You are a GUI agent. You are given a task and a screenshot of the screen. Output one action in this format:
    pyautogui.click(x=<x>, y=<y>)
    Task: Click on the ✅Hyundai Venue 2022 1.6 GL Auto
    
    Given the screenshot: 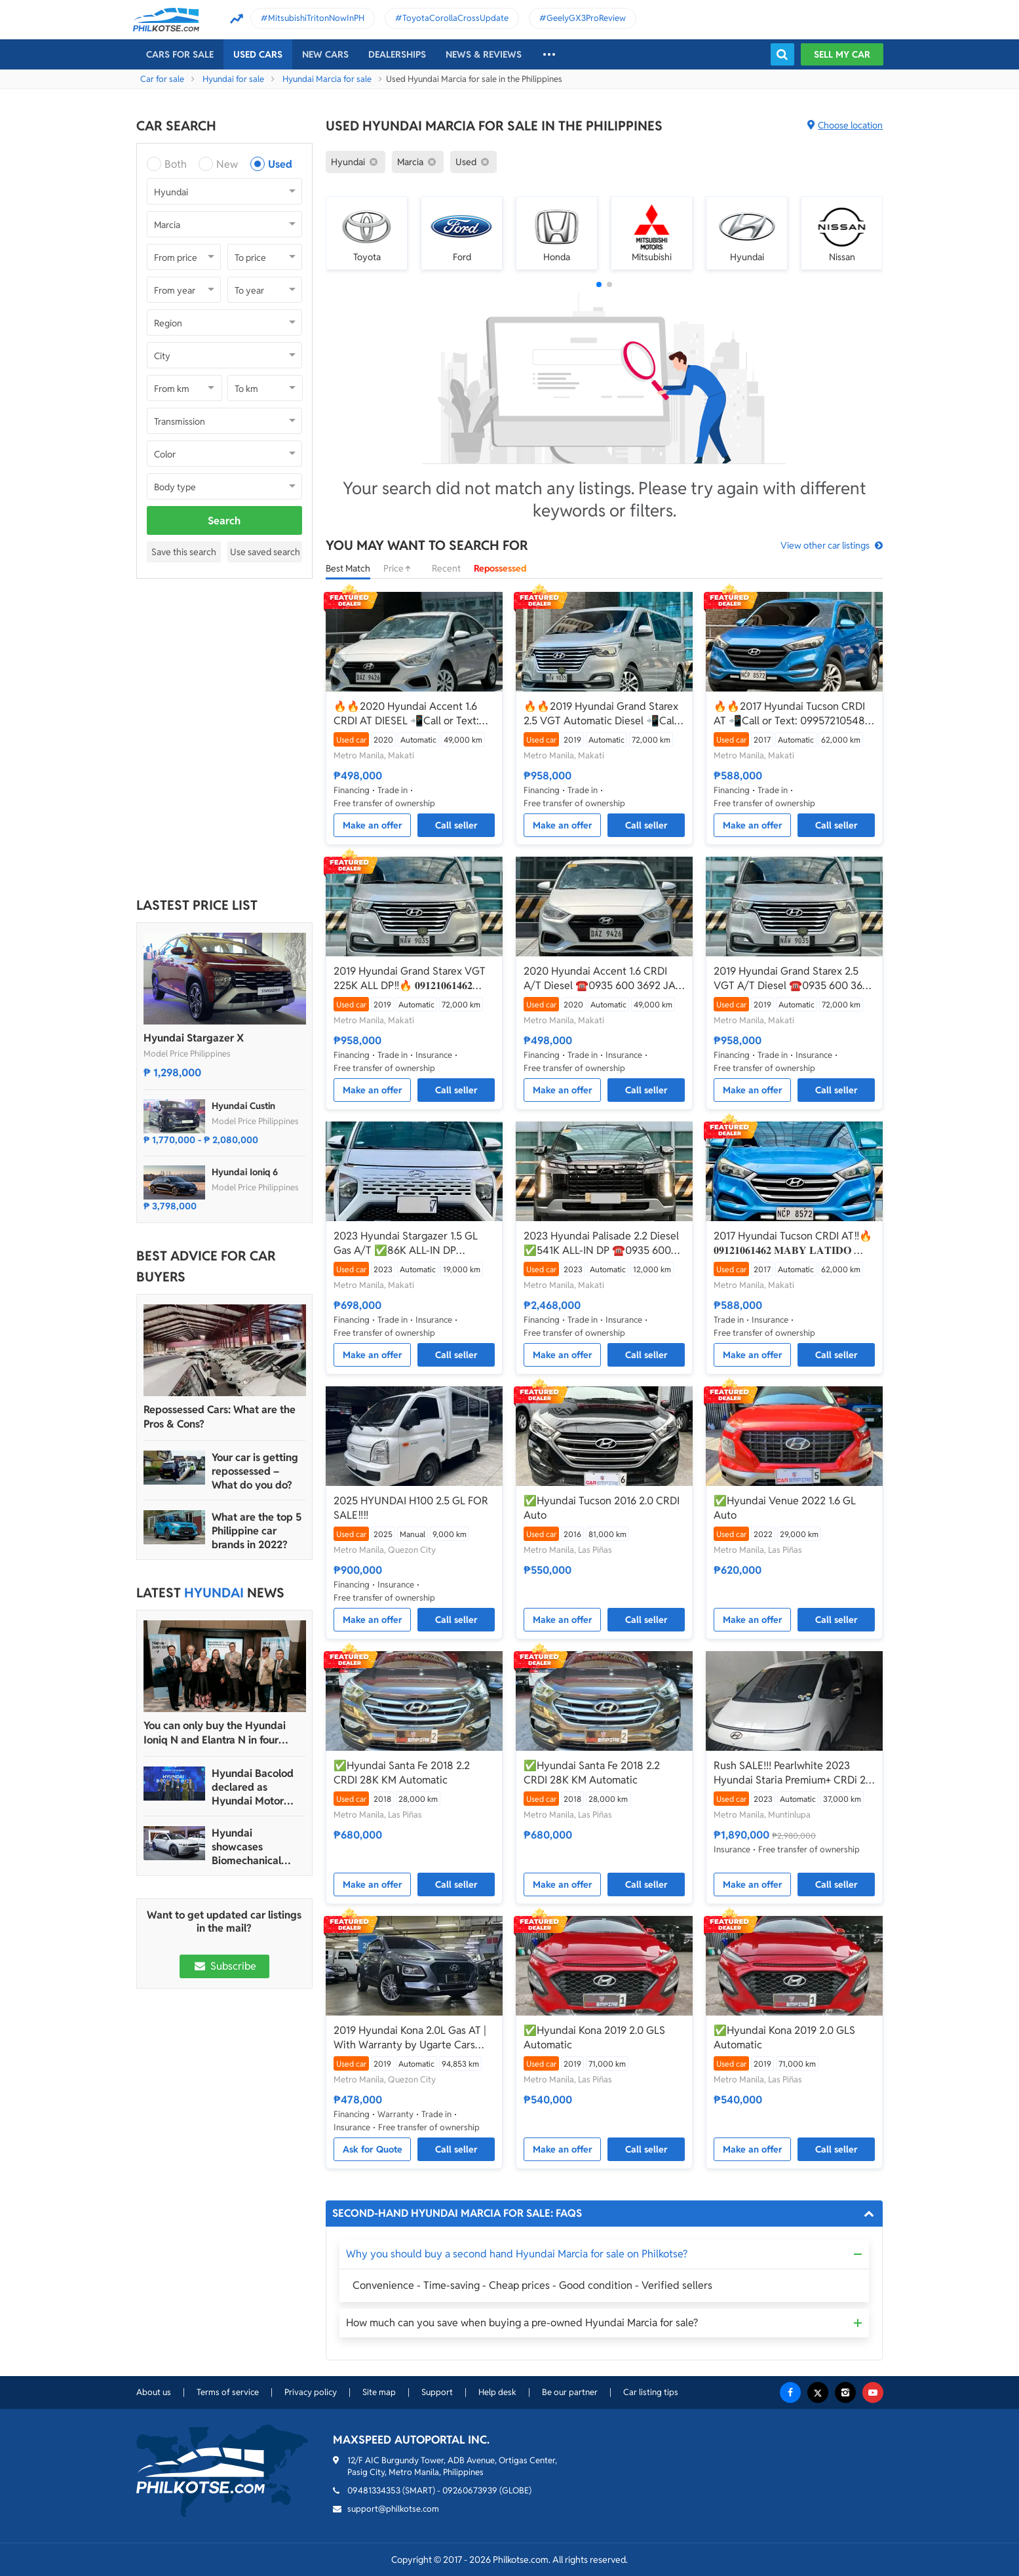 What is the action you would take?
    pyautogui.click(x=785, y=1508)
    